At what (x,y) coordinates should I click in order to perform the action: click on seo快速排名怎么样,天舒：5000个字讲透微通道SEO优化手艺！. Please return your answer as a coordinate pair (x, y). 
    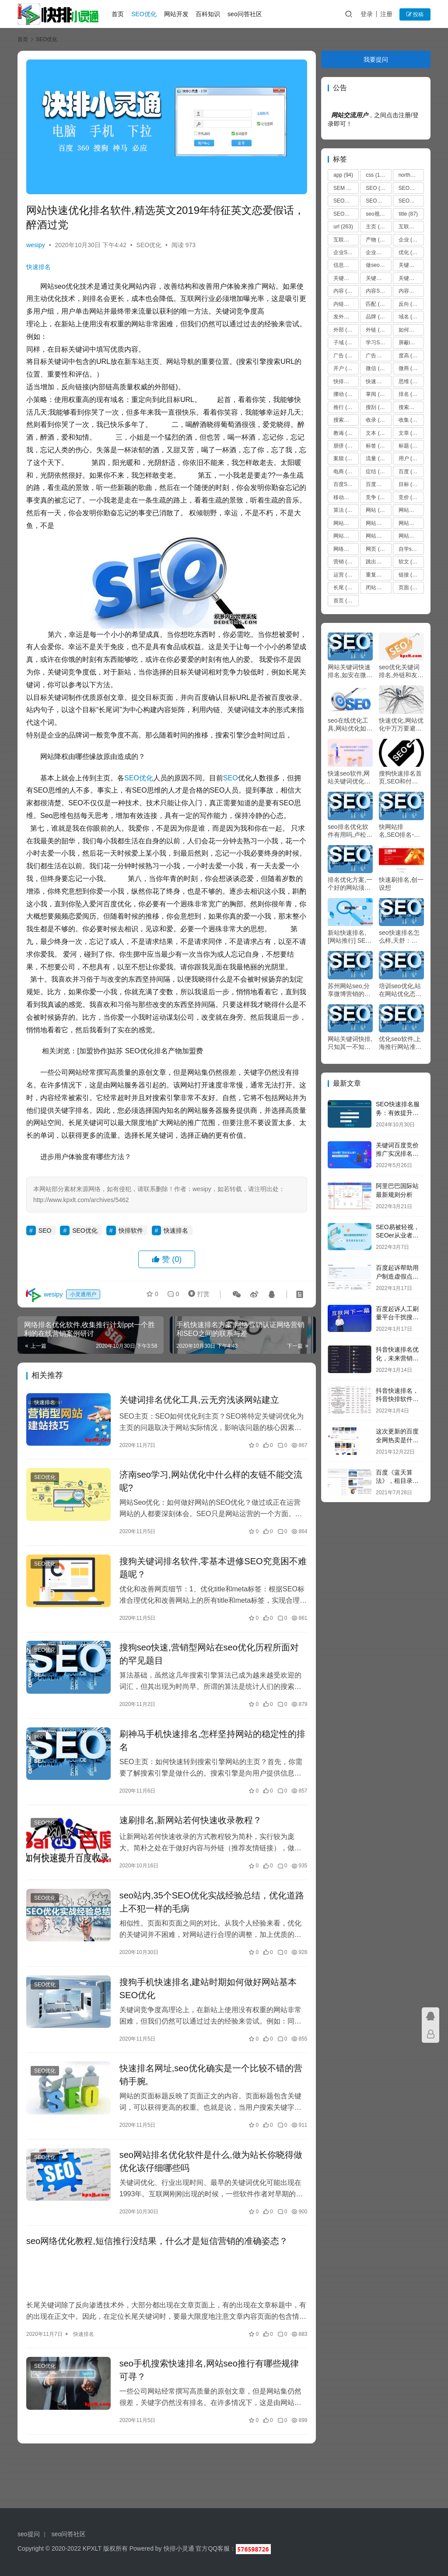
    Looking at the image, I should click on (401, 936).